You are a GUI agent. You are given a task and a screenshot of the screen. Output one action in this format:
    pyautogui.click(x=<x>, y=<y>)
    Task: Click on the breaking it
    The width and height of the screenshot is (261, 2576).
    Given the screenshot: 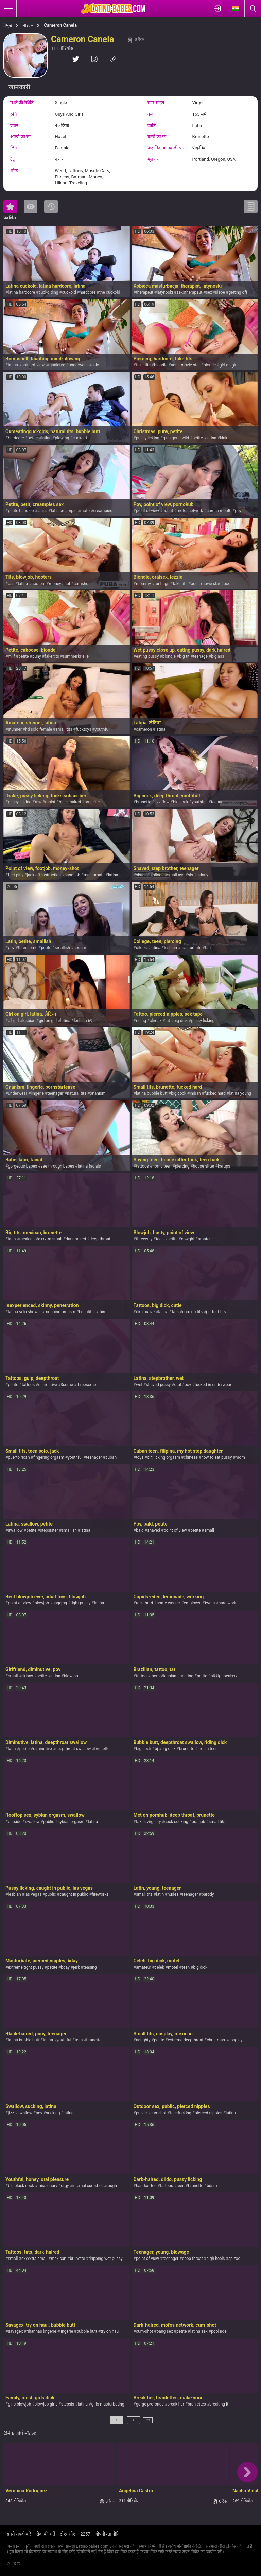 What is the action you would take?
    pyautogui.click(x=218, y=2404)
    